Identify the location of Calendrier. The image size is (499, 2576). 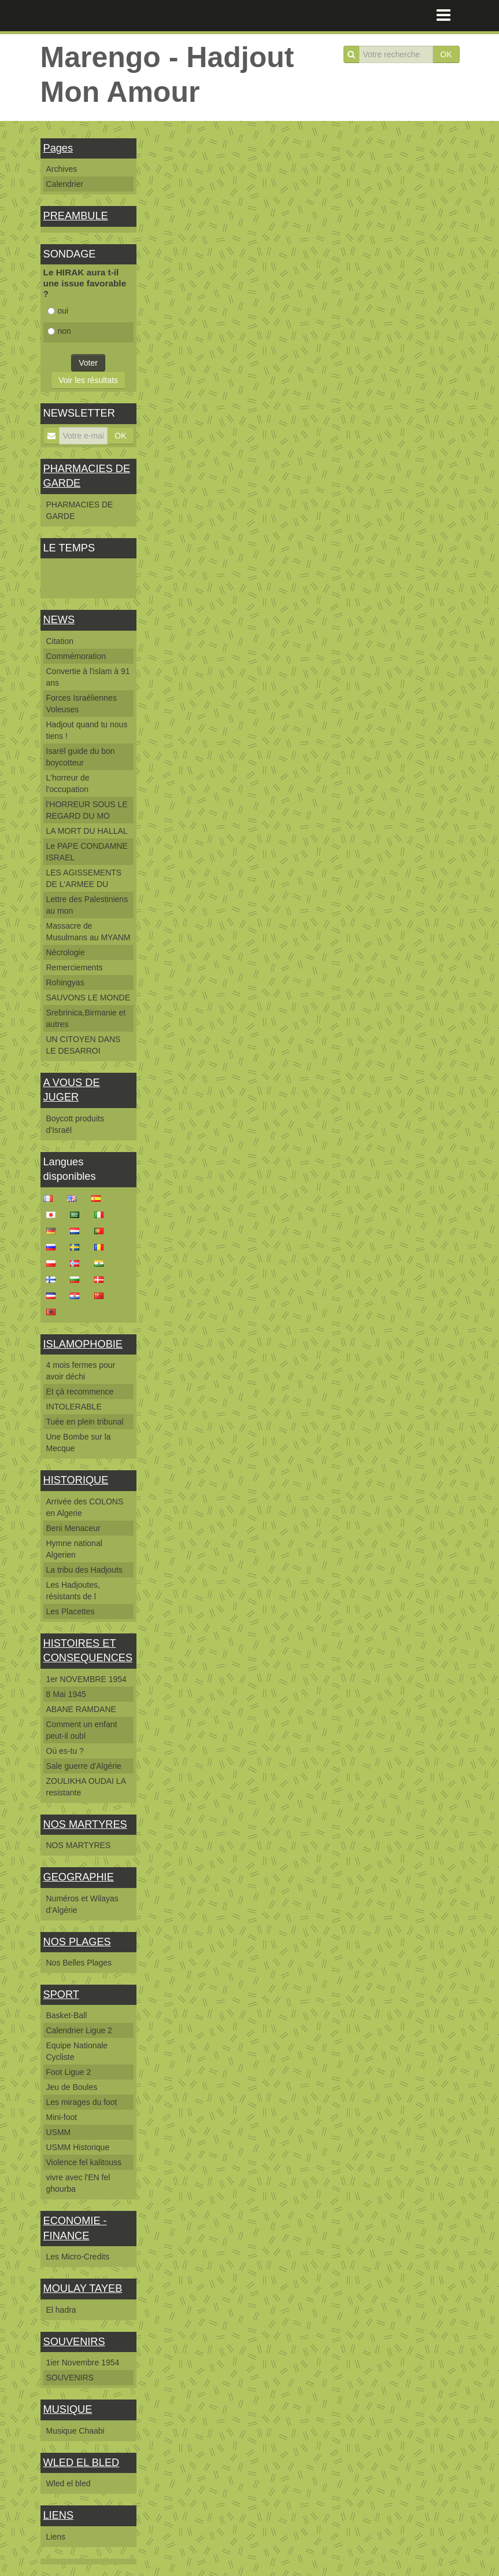
(65, 184).